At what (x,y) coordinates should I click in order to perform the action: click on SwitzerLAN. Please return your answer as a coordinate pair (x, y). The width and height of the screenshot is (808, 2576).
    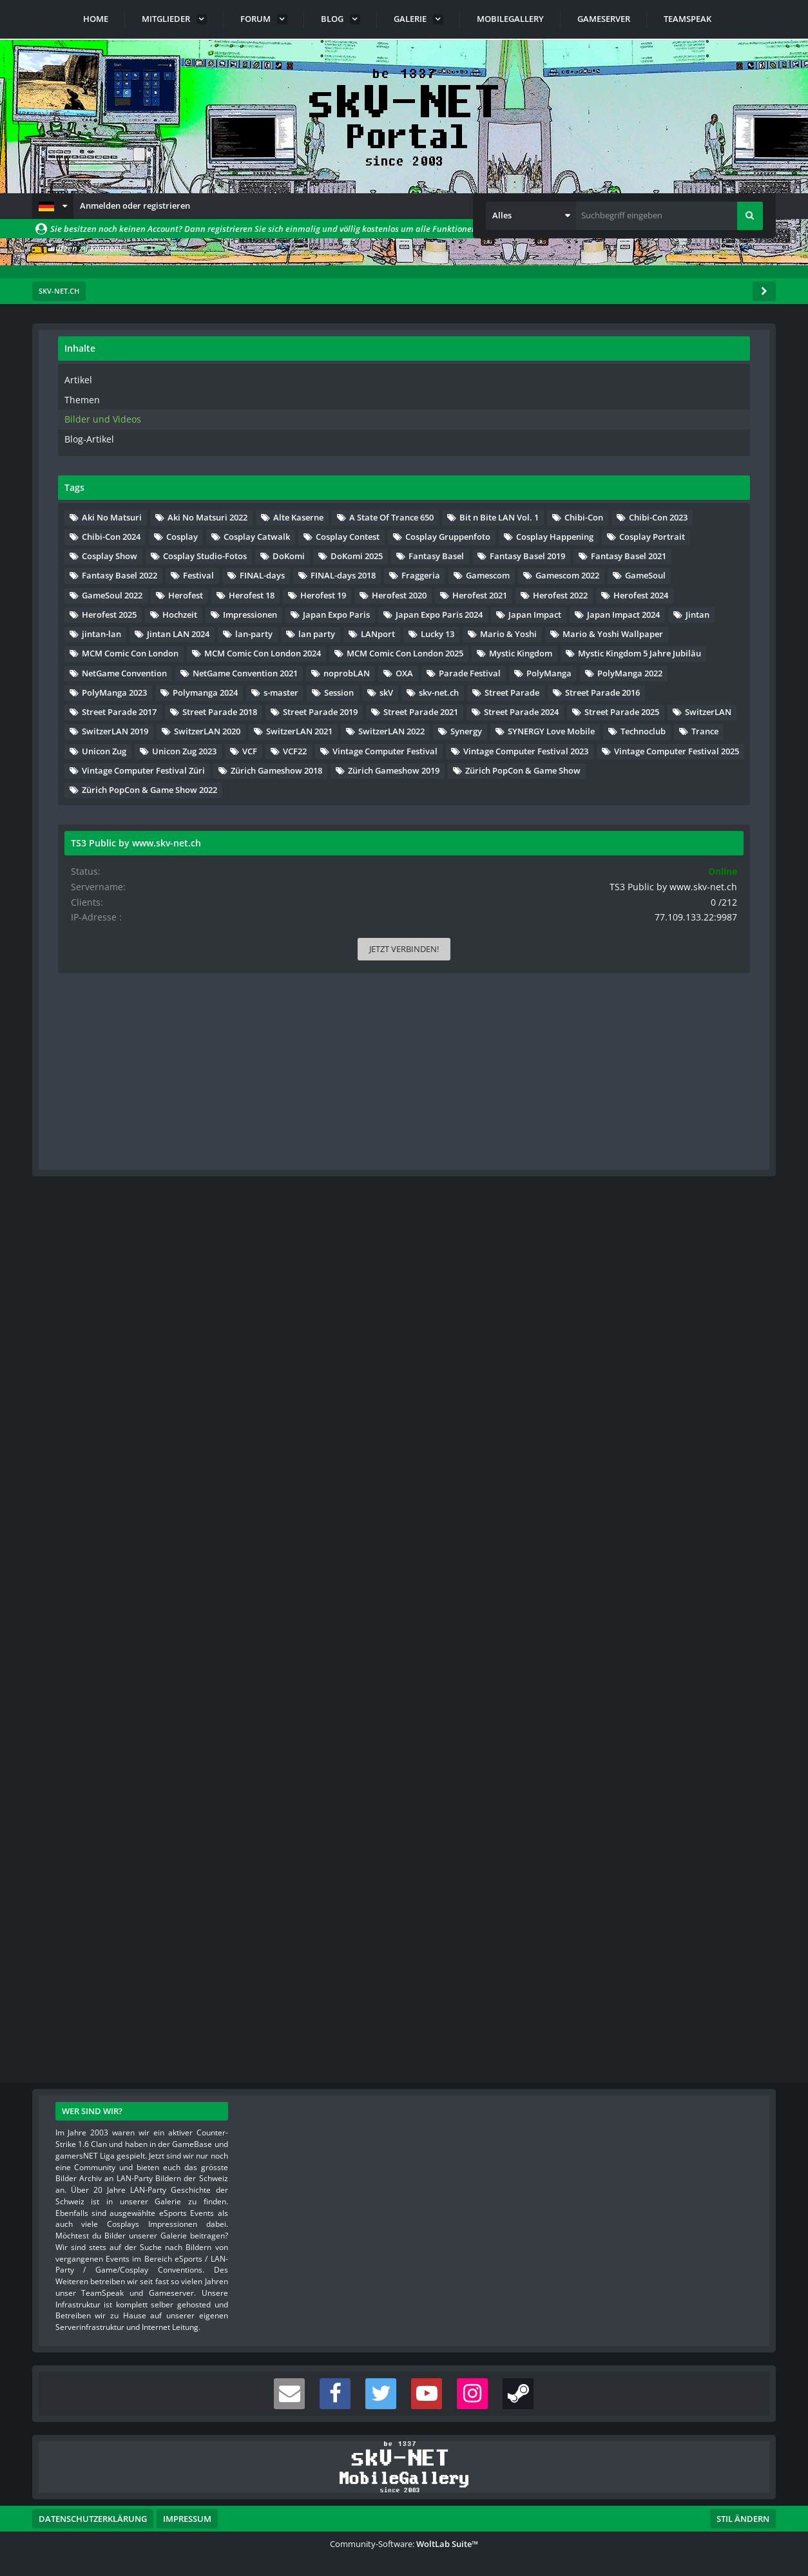
    Looking at the image, I should click on (723, 1545).